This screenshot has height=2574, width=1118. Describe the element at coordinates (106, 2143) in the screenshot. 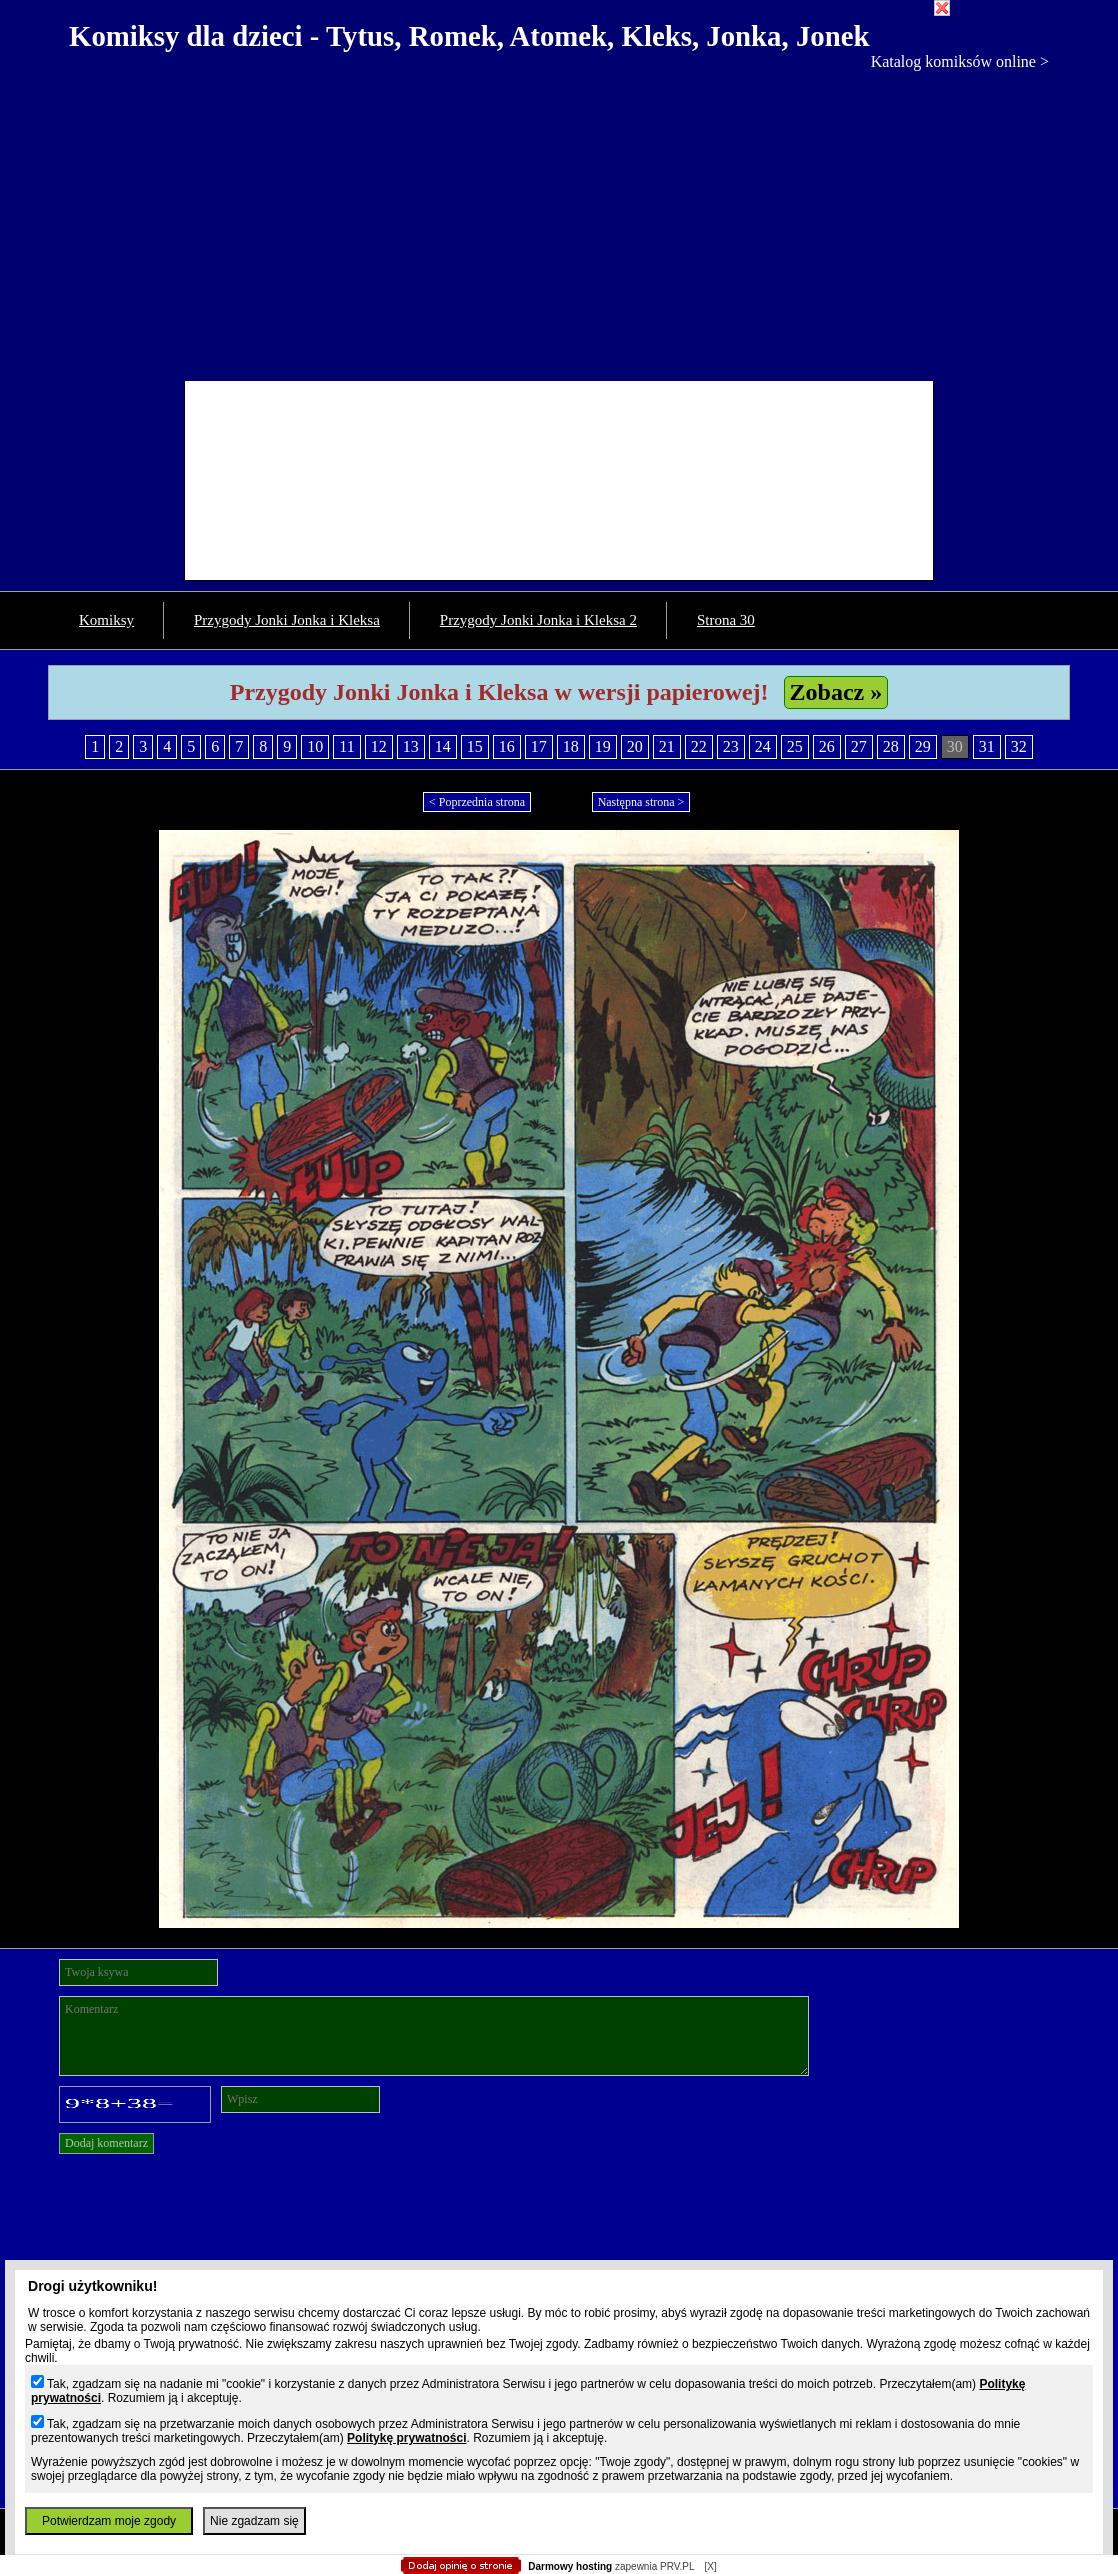

I see `Dodaj komentarz` at that location.